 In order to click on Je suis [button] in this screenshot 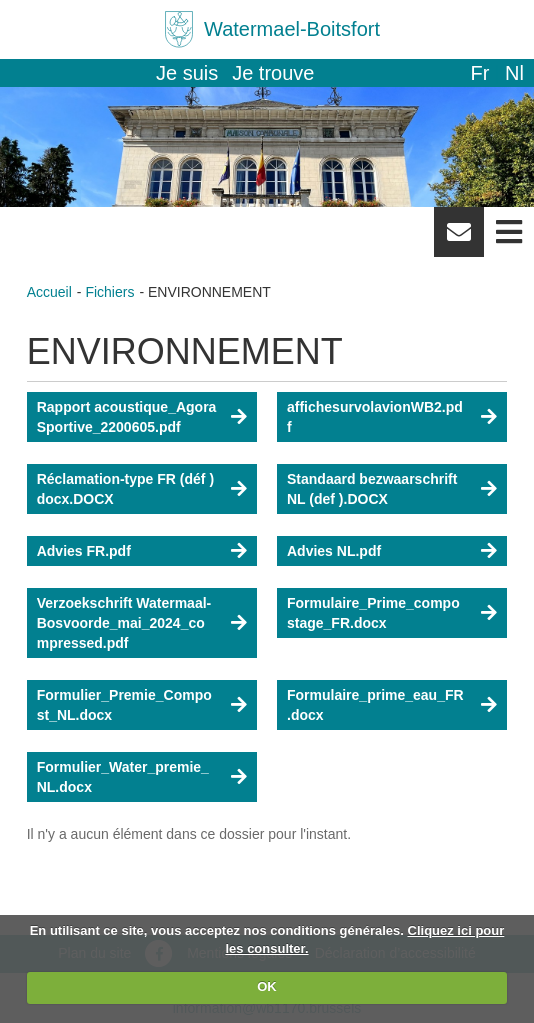, I will do `click(187, 73)`.